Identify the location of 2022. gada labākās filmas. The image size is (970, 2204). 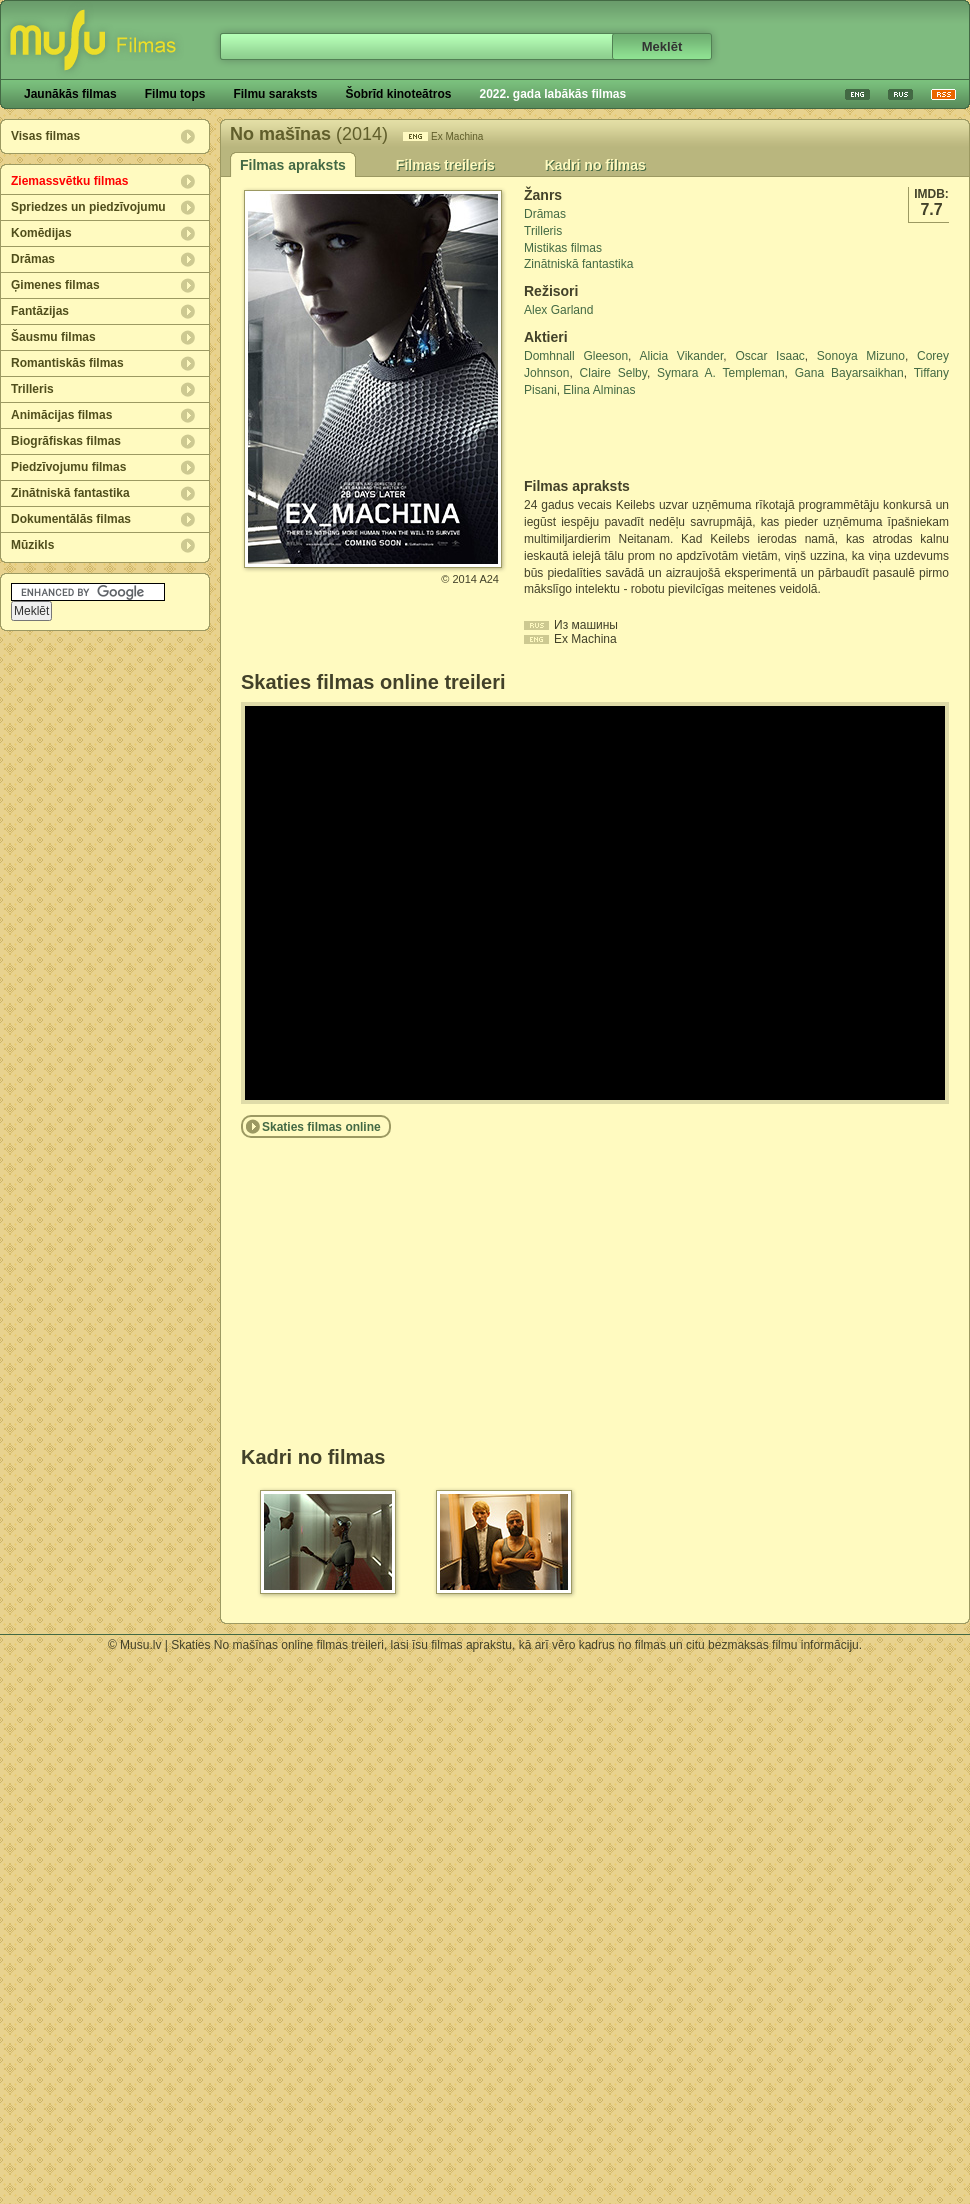
(552, 94).